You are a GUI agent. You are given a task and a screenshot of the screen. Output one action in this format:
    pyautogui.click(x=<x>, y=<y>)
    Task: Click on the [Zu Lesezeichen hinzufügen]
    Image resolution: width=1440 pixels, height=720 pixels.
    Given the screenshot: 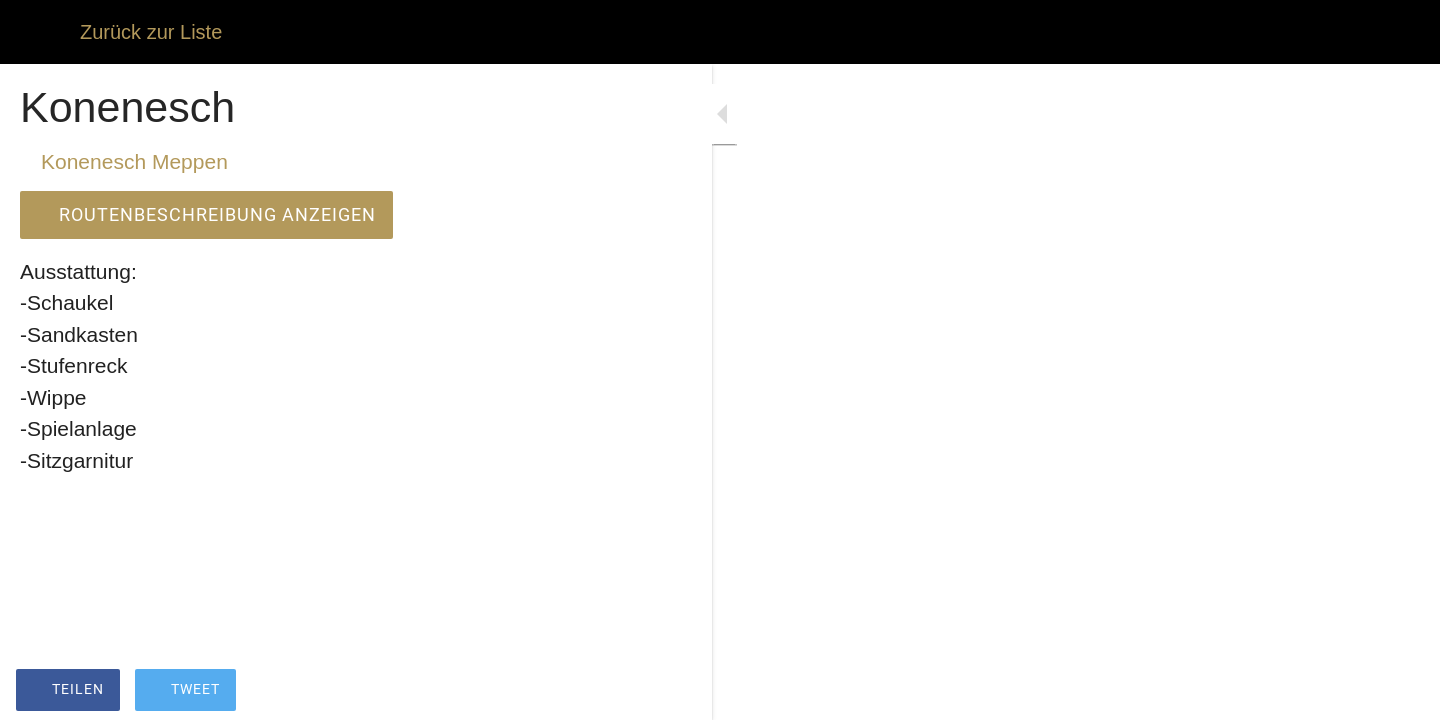 What is the action you would take?
    pyautogui.click(x=512, y=692)
    